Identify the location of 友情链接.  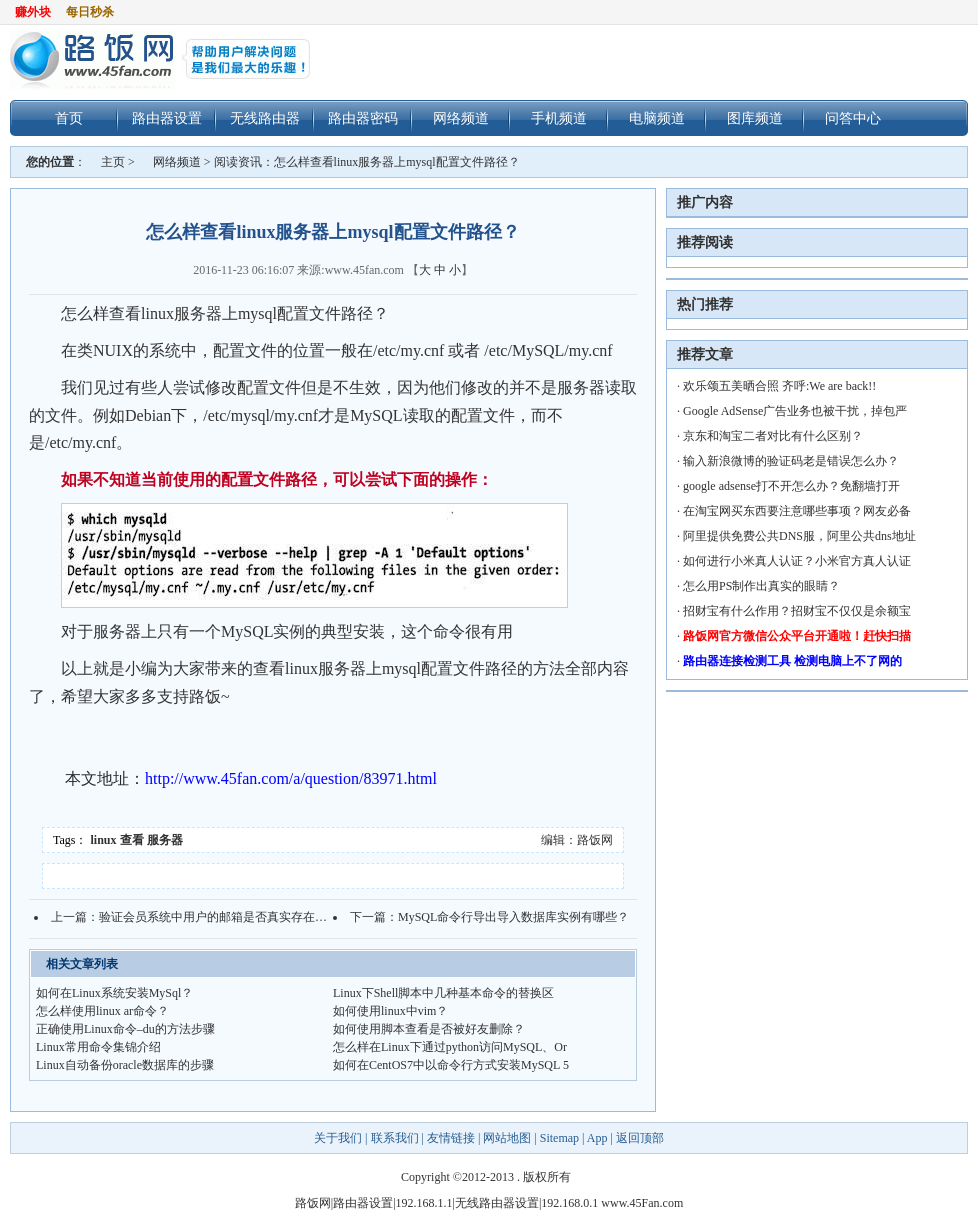
(451, 1138).